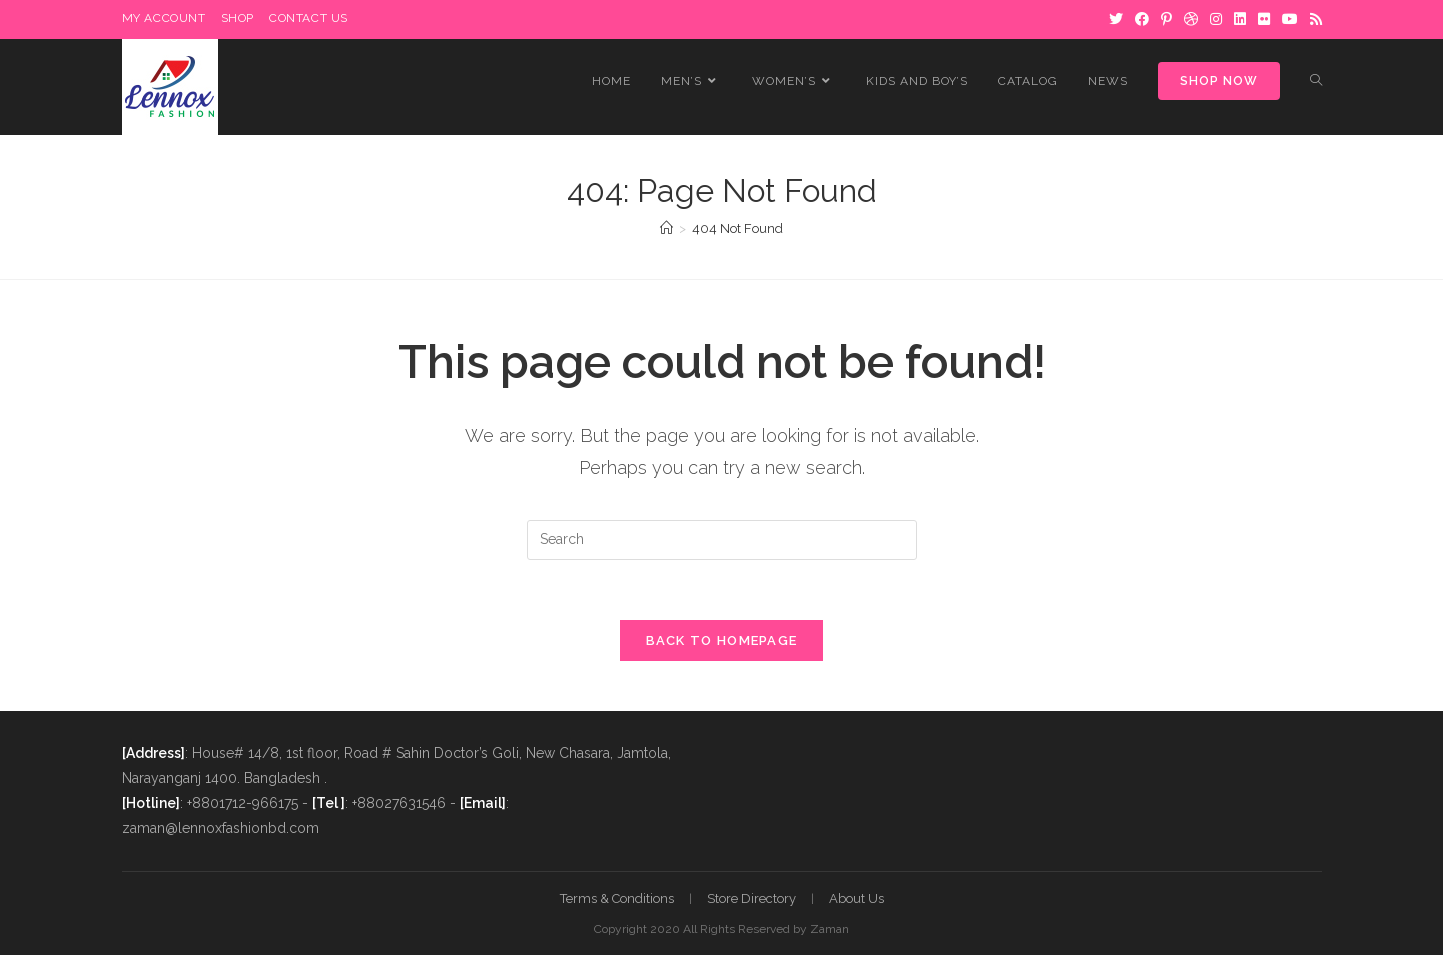 The width and height of the screenshot is (1443, 955). I want to click on [Pinterest], so click(1166, 19).